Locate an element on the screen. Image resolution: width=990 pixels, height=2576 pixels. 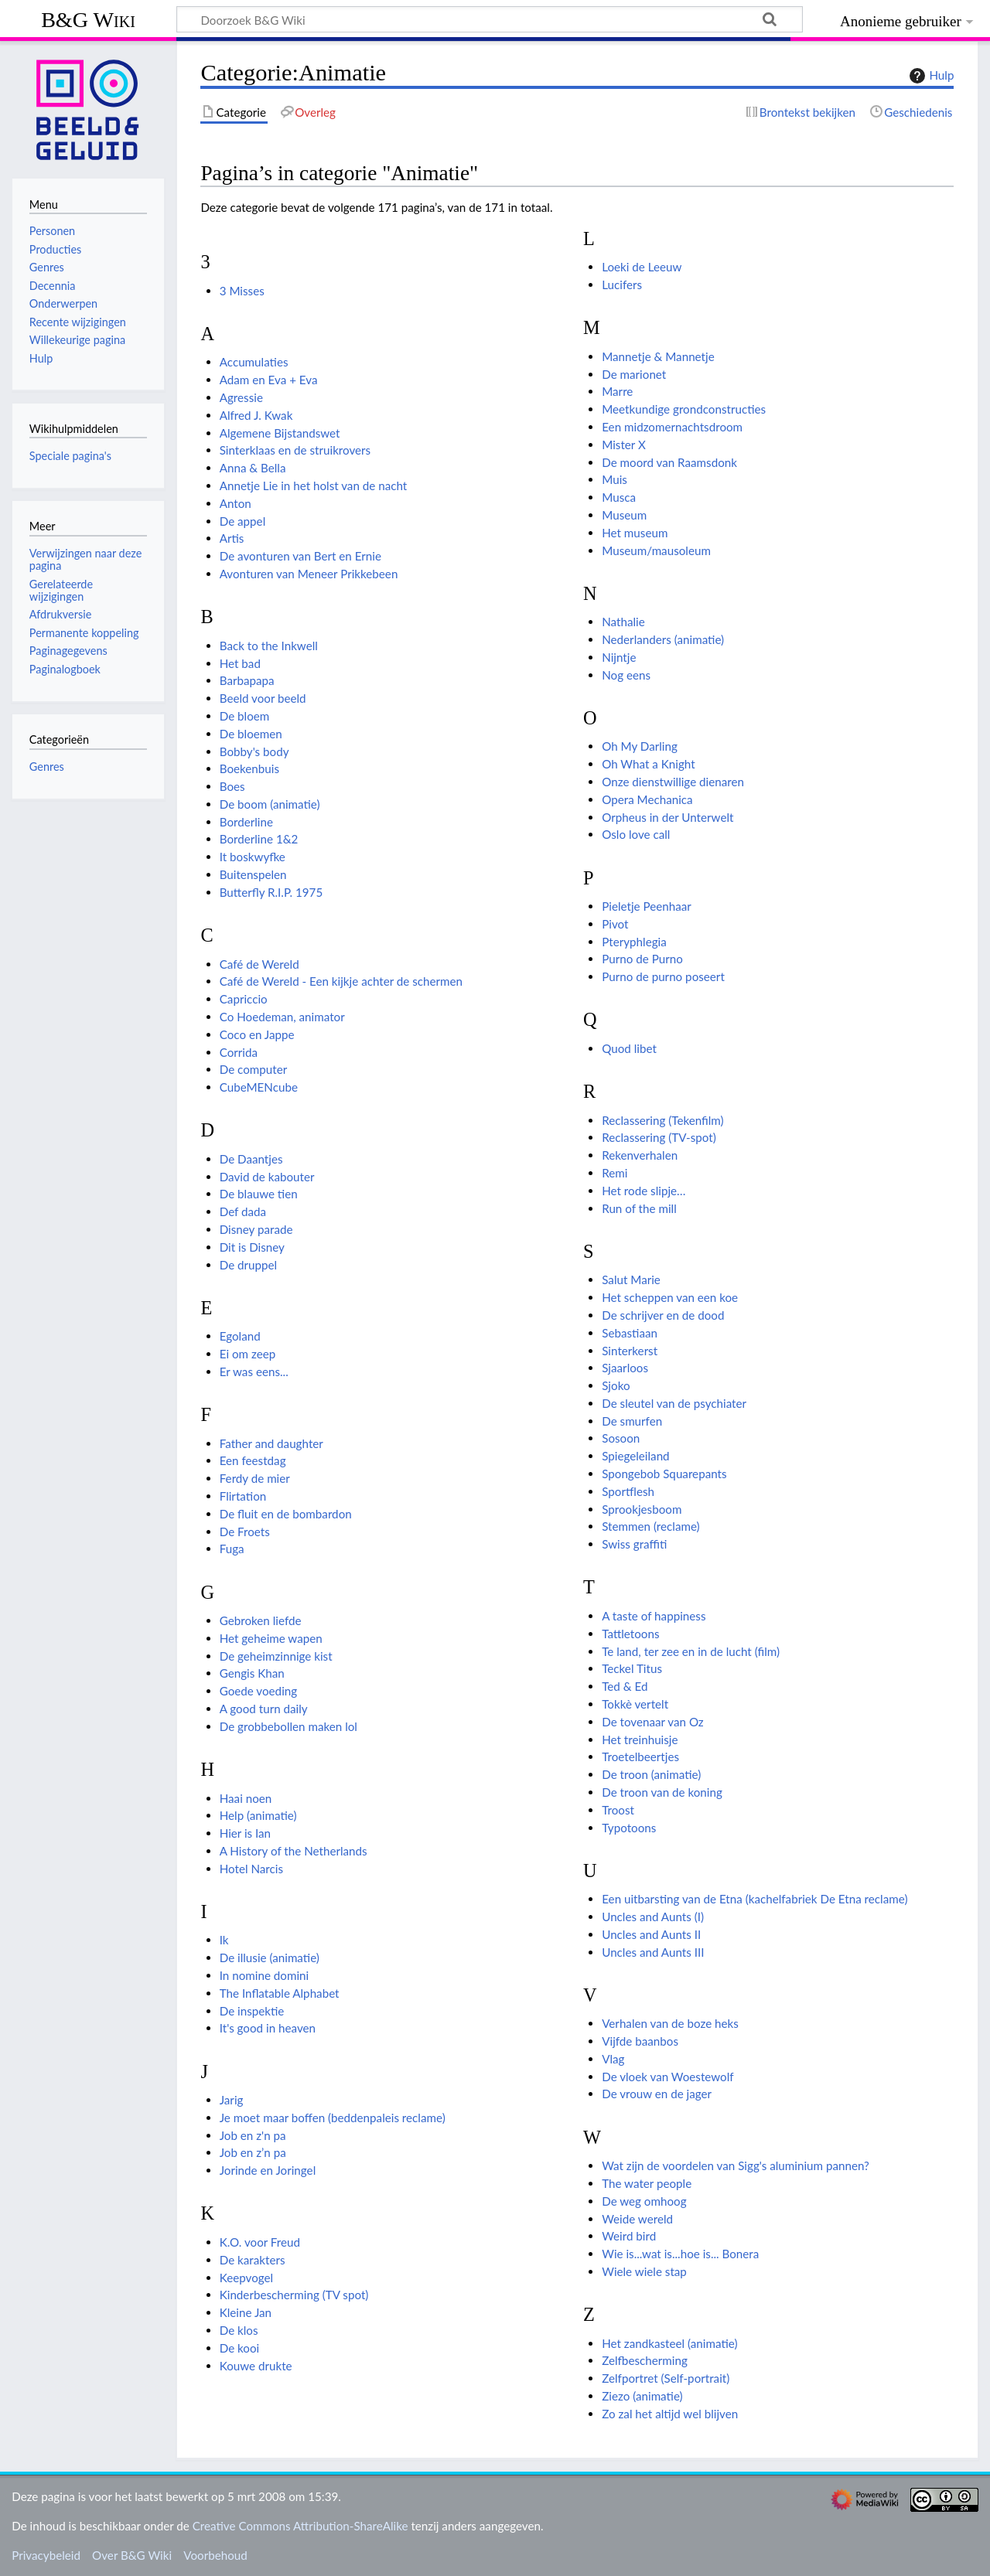
Goede voeding is located at coordinates (258, 1691).